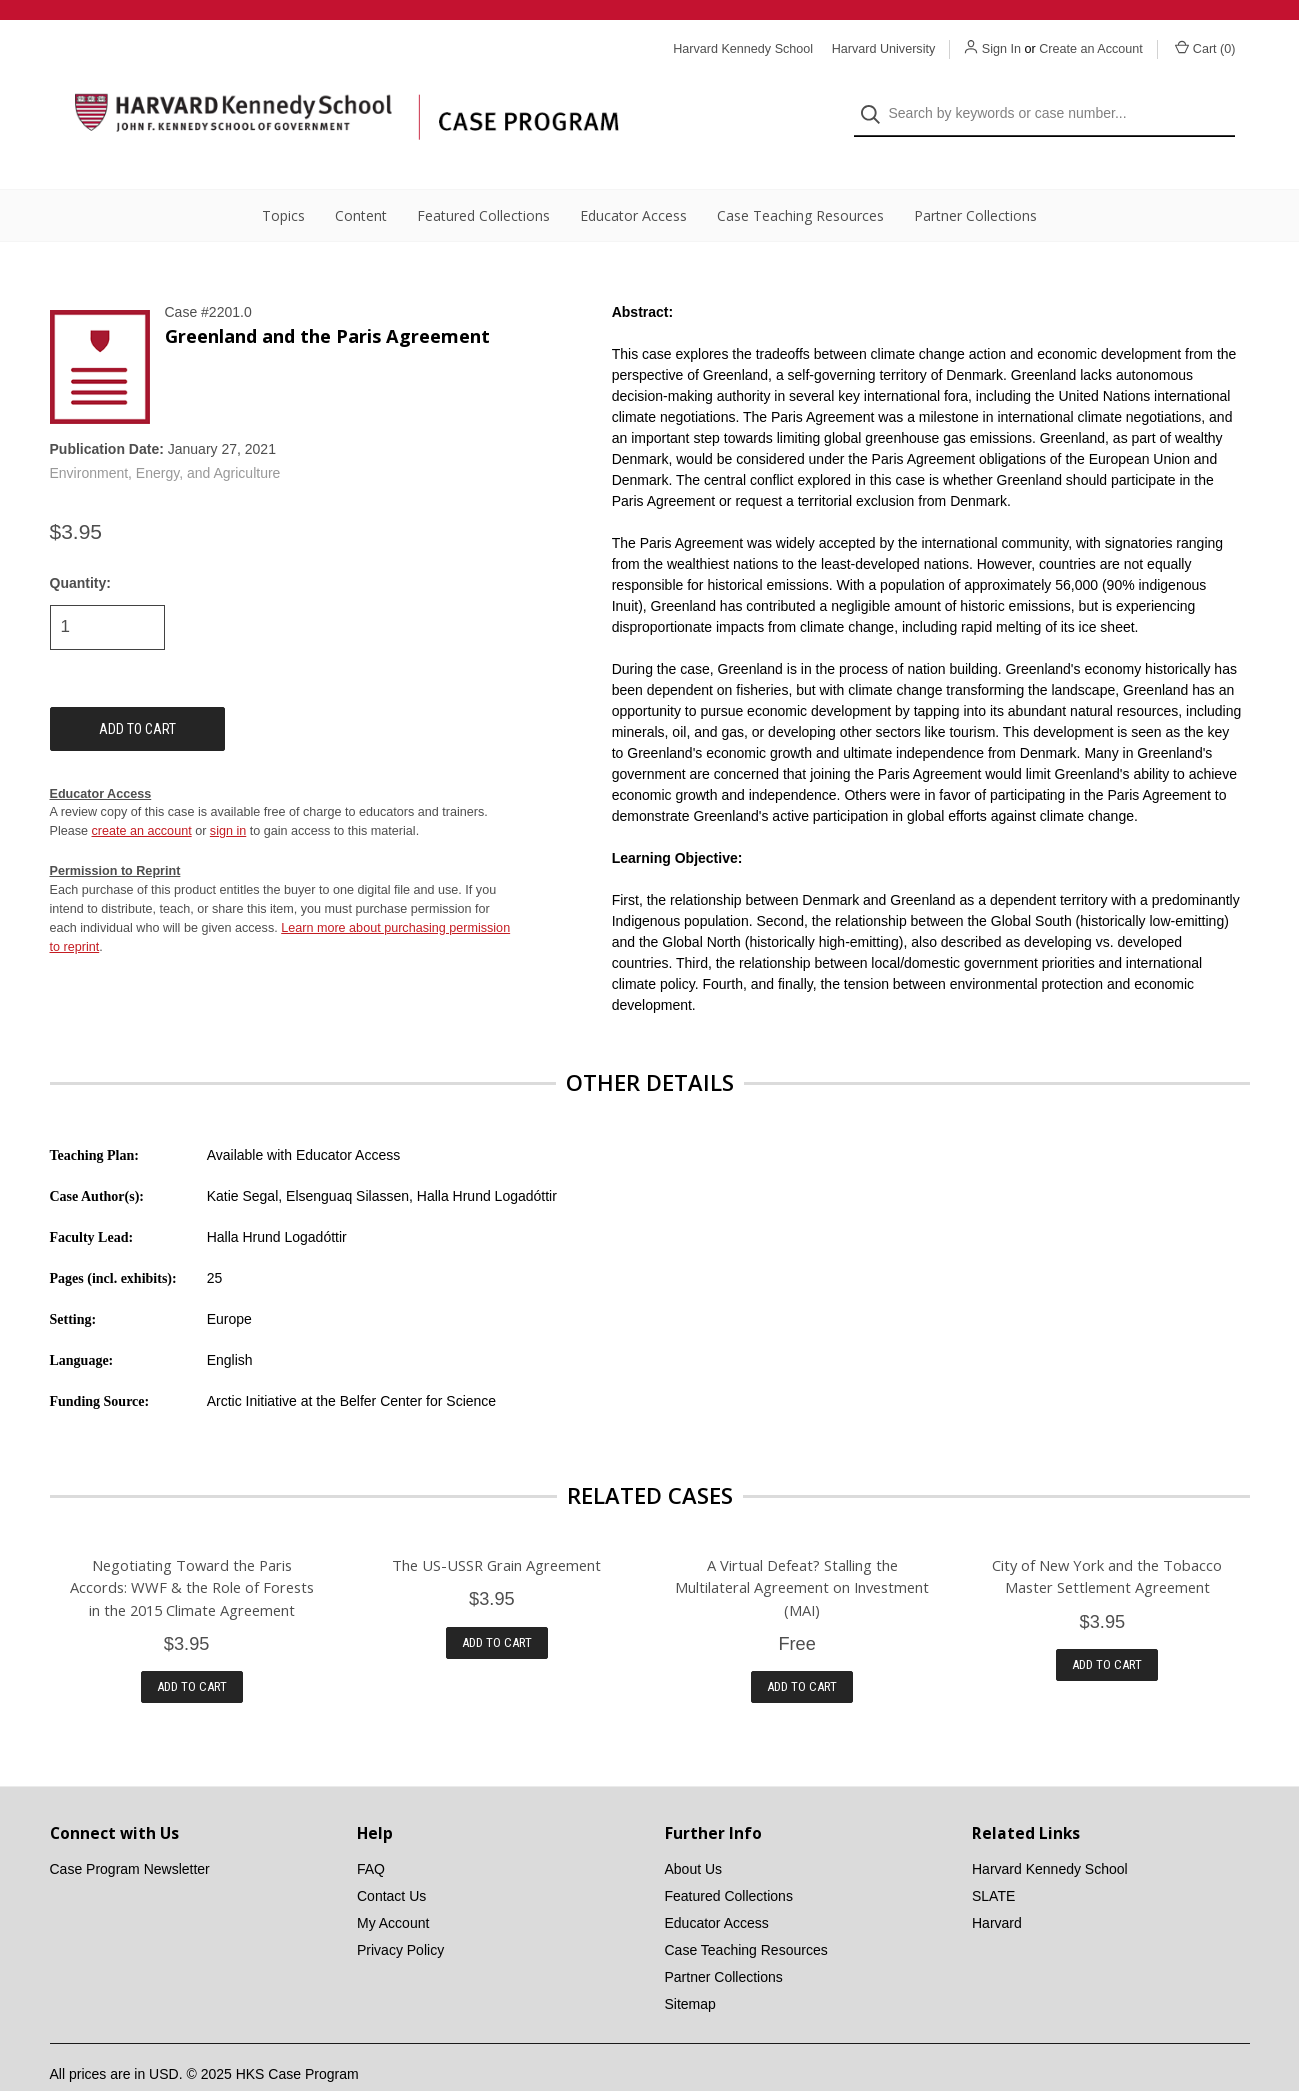 Image resolution: width=1299 pixels, height=2091 pixels. What do you see at coordinates (361, 180) in the screenshot?
I see `Content` at bounding box center [361, 180].